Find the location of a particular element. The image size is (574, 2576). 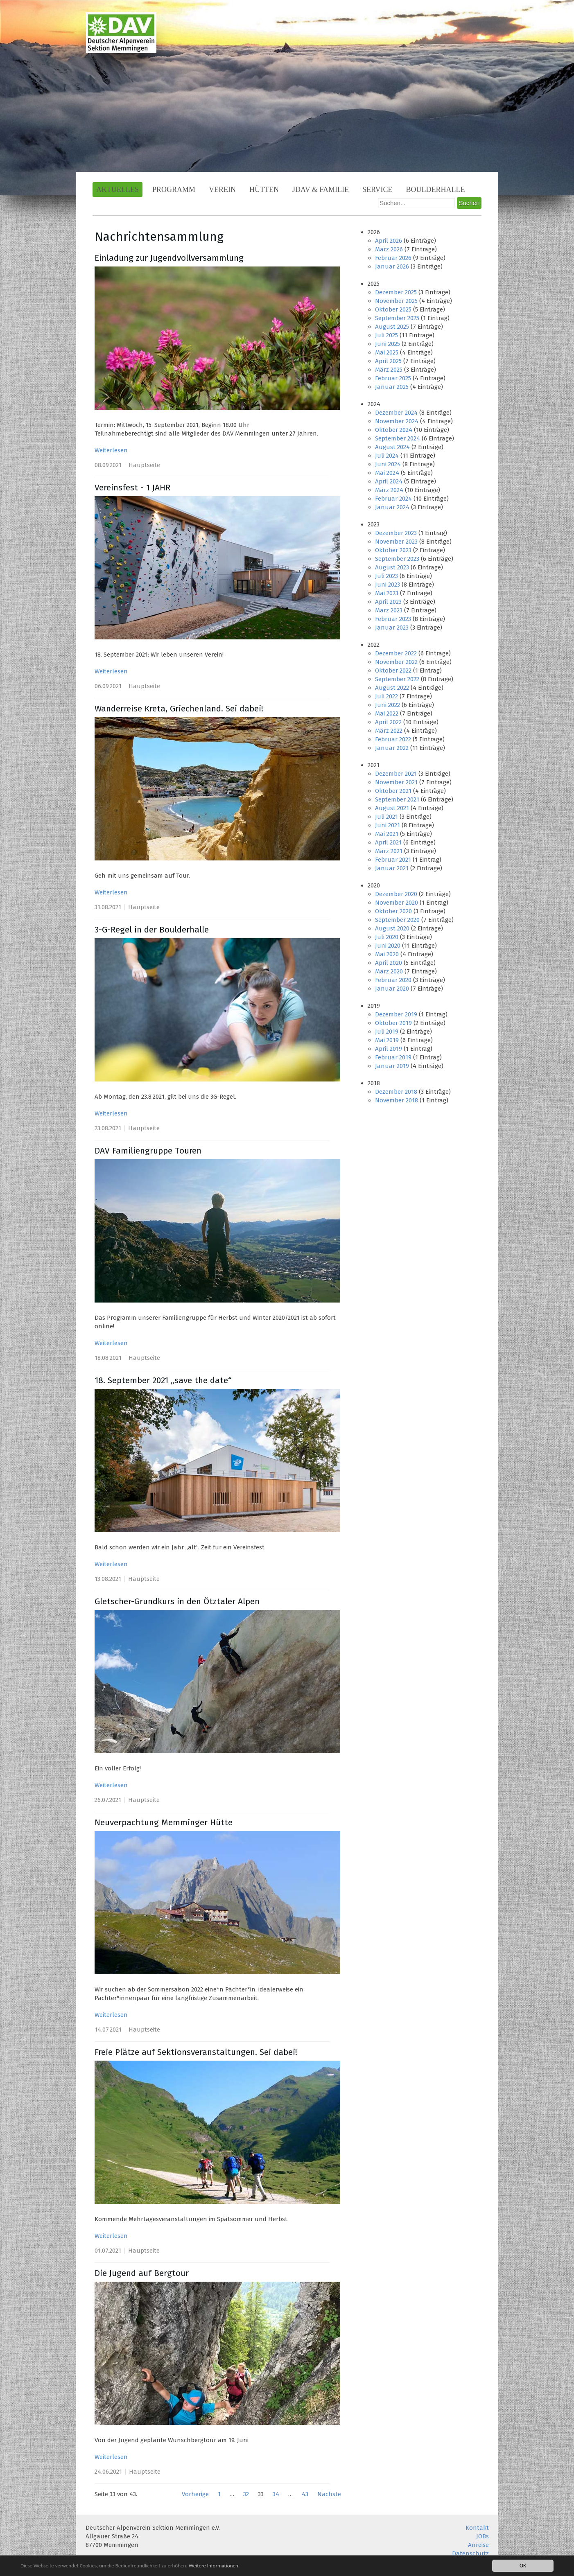

Juni 2025 is located at coordinates (387, 344).